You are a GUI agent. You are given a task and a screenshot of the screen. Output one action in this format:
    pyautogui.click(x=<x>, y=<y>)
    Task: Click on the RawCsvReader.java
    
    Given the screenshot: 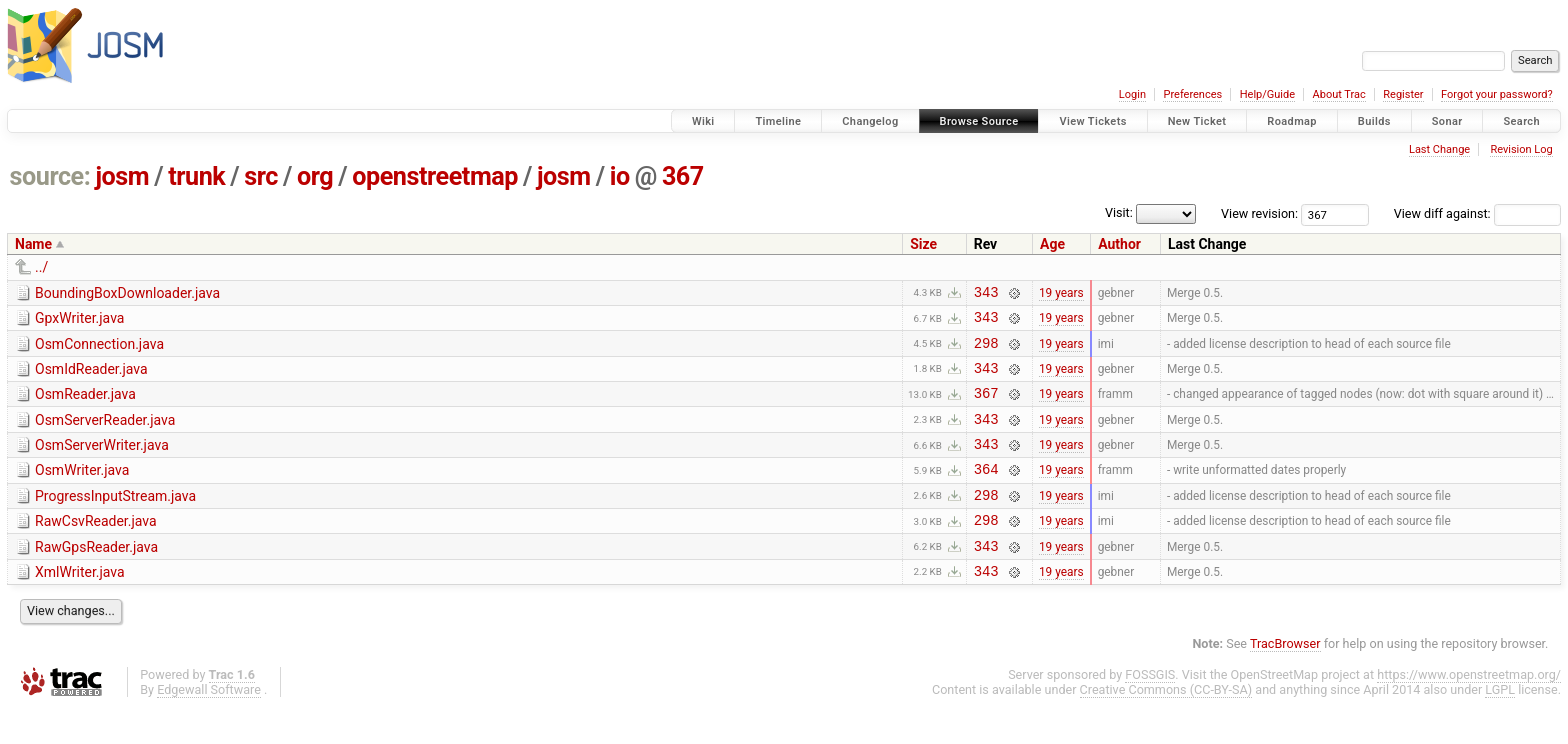 What is the action you would take?
    pyautogui.click(x=96, y=548)
    